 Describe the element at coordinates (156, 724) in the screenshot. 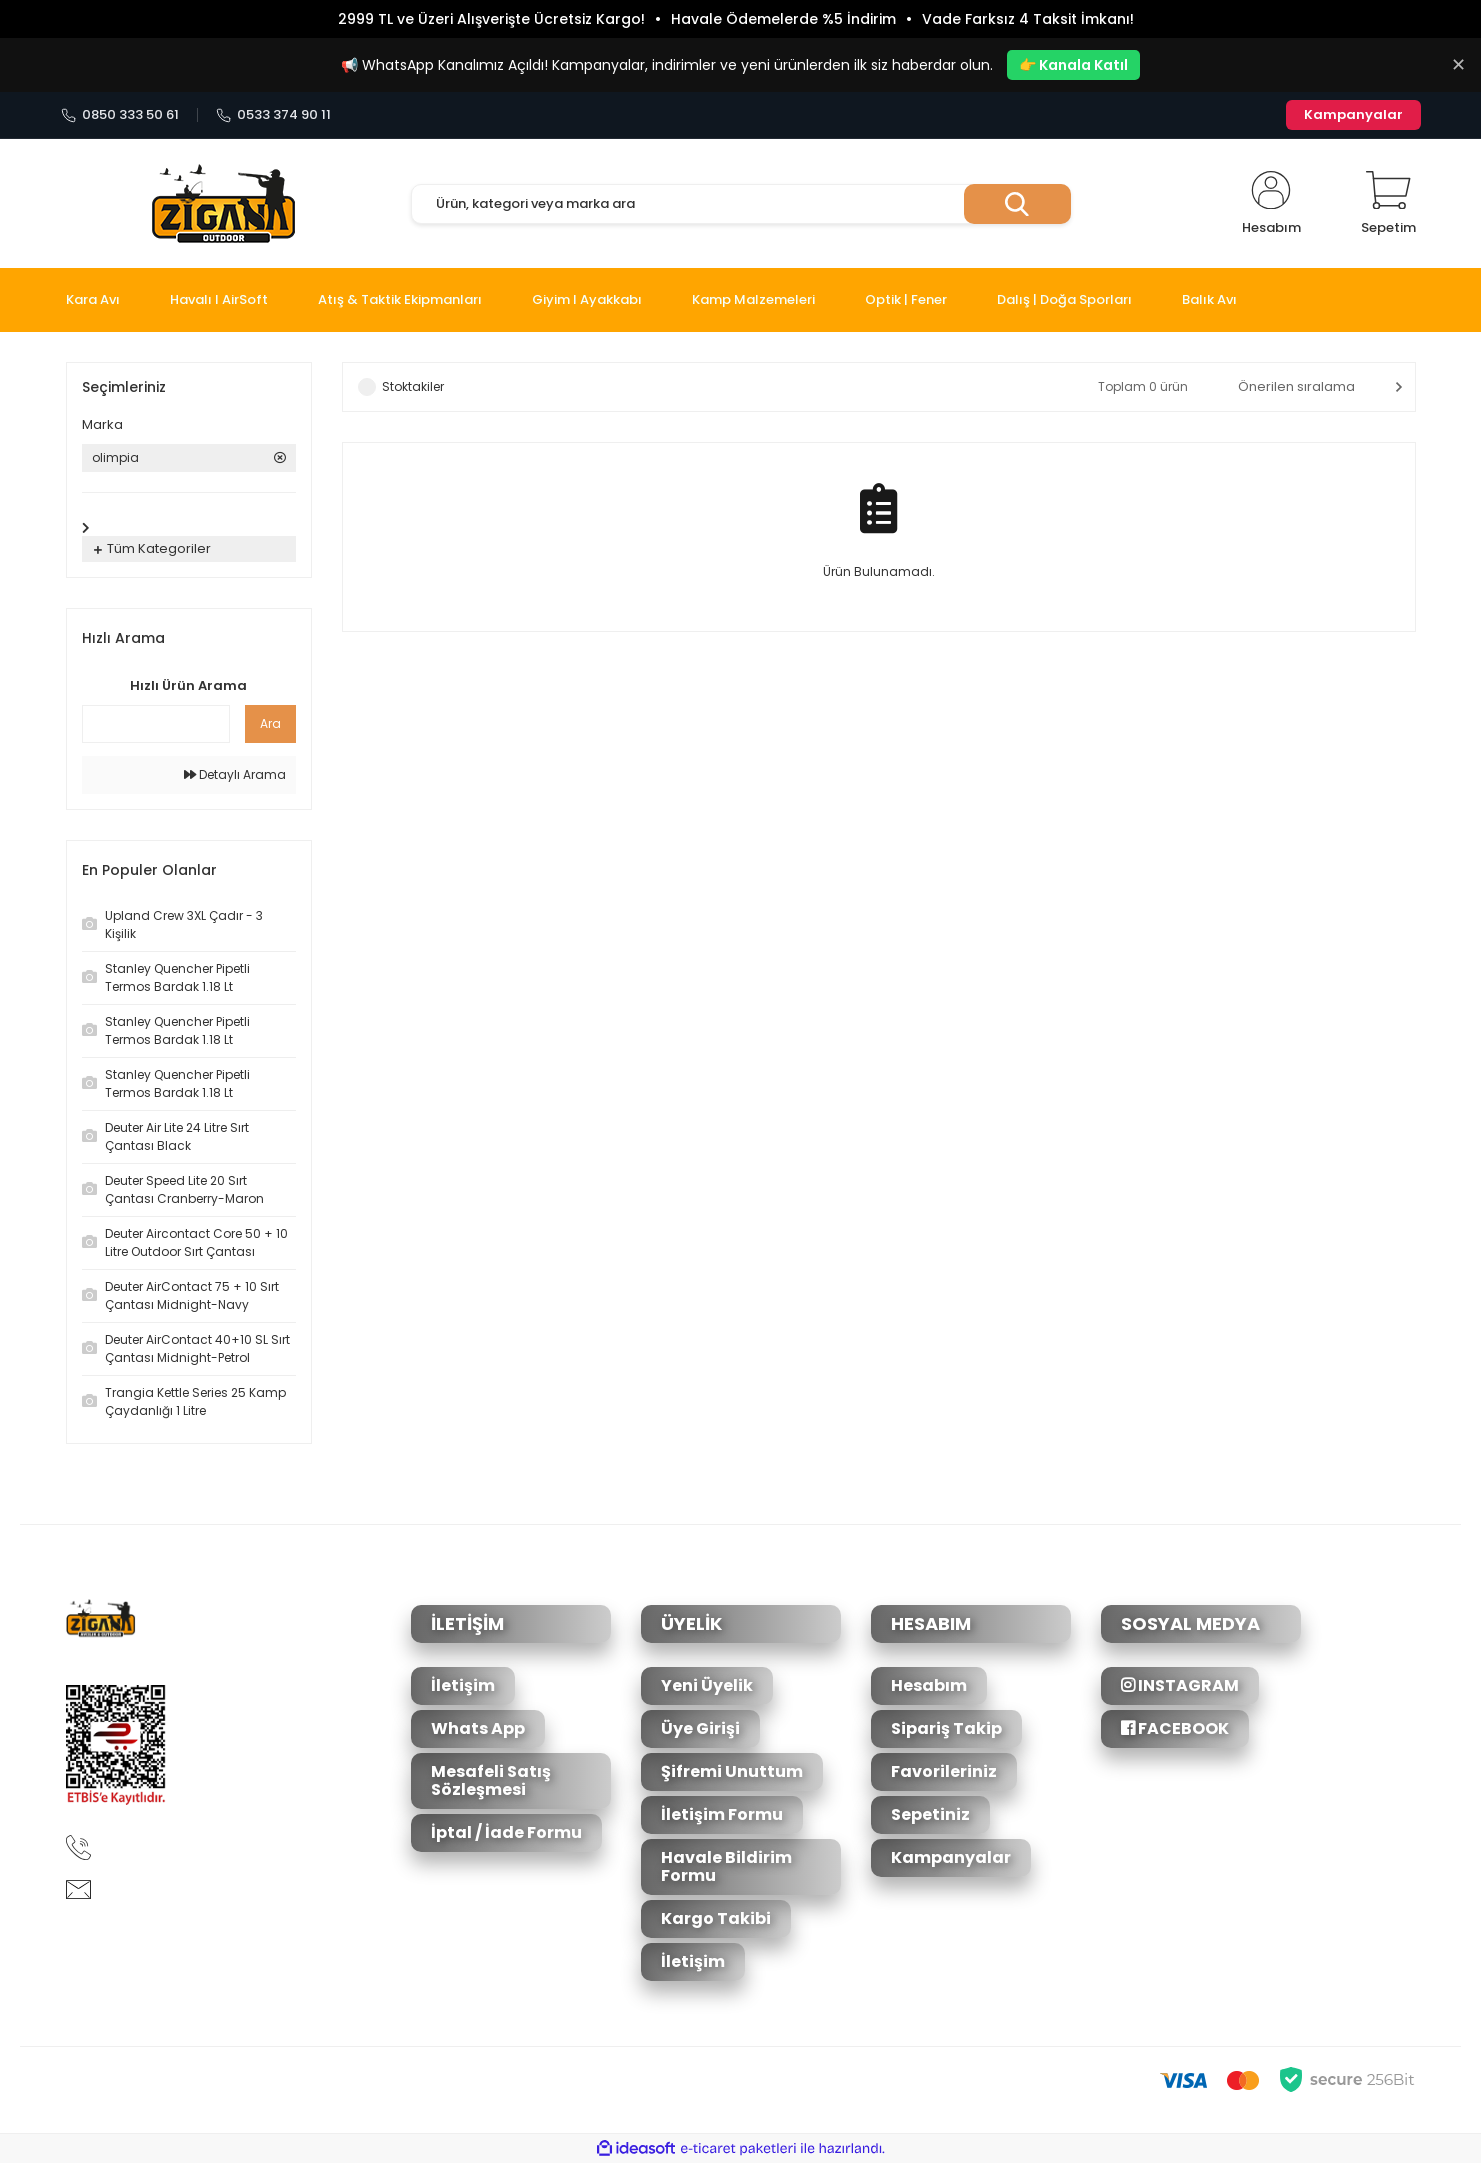

I see `[Quick Search]` at that location.